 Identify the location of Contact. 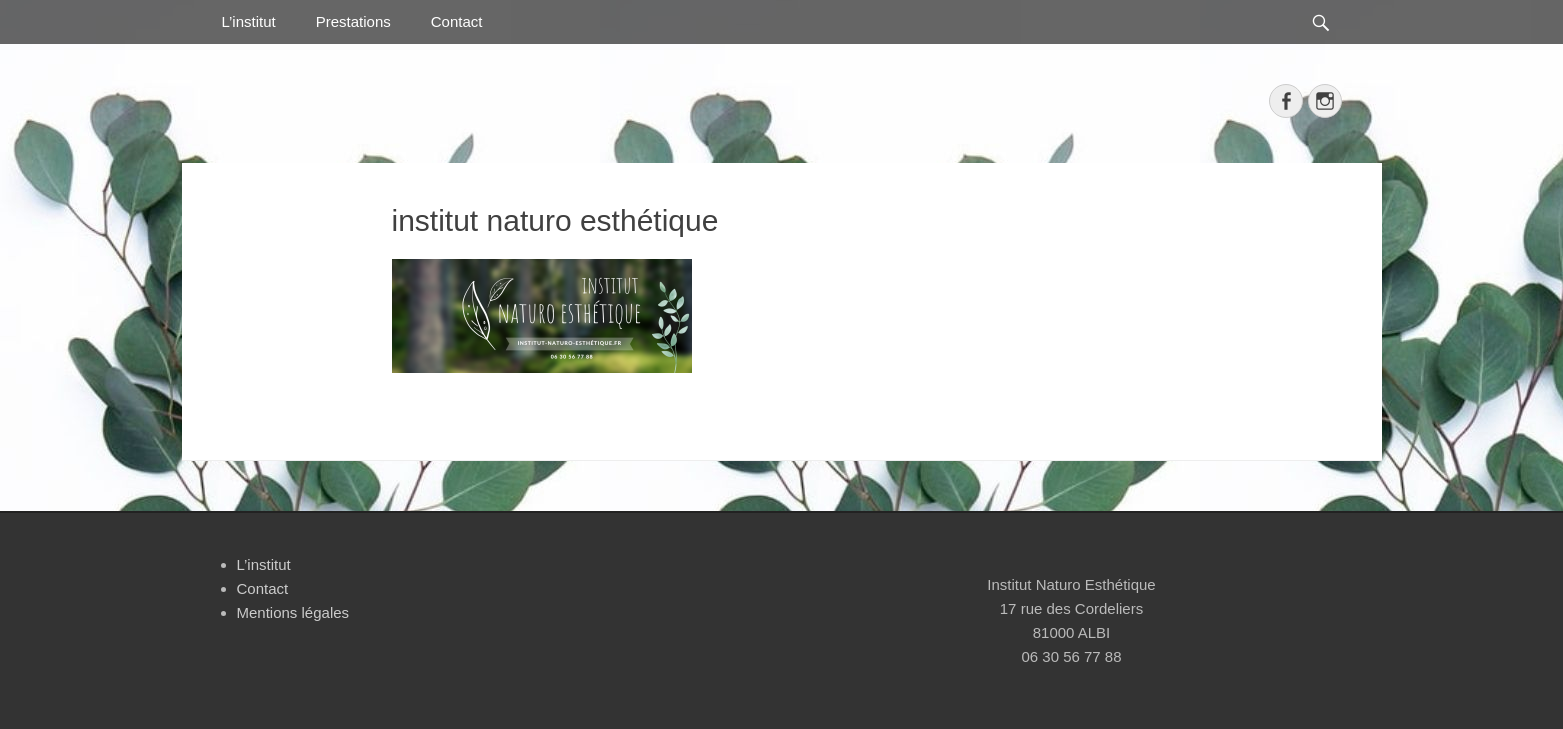
(457, 21).